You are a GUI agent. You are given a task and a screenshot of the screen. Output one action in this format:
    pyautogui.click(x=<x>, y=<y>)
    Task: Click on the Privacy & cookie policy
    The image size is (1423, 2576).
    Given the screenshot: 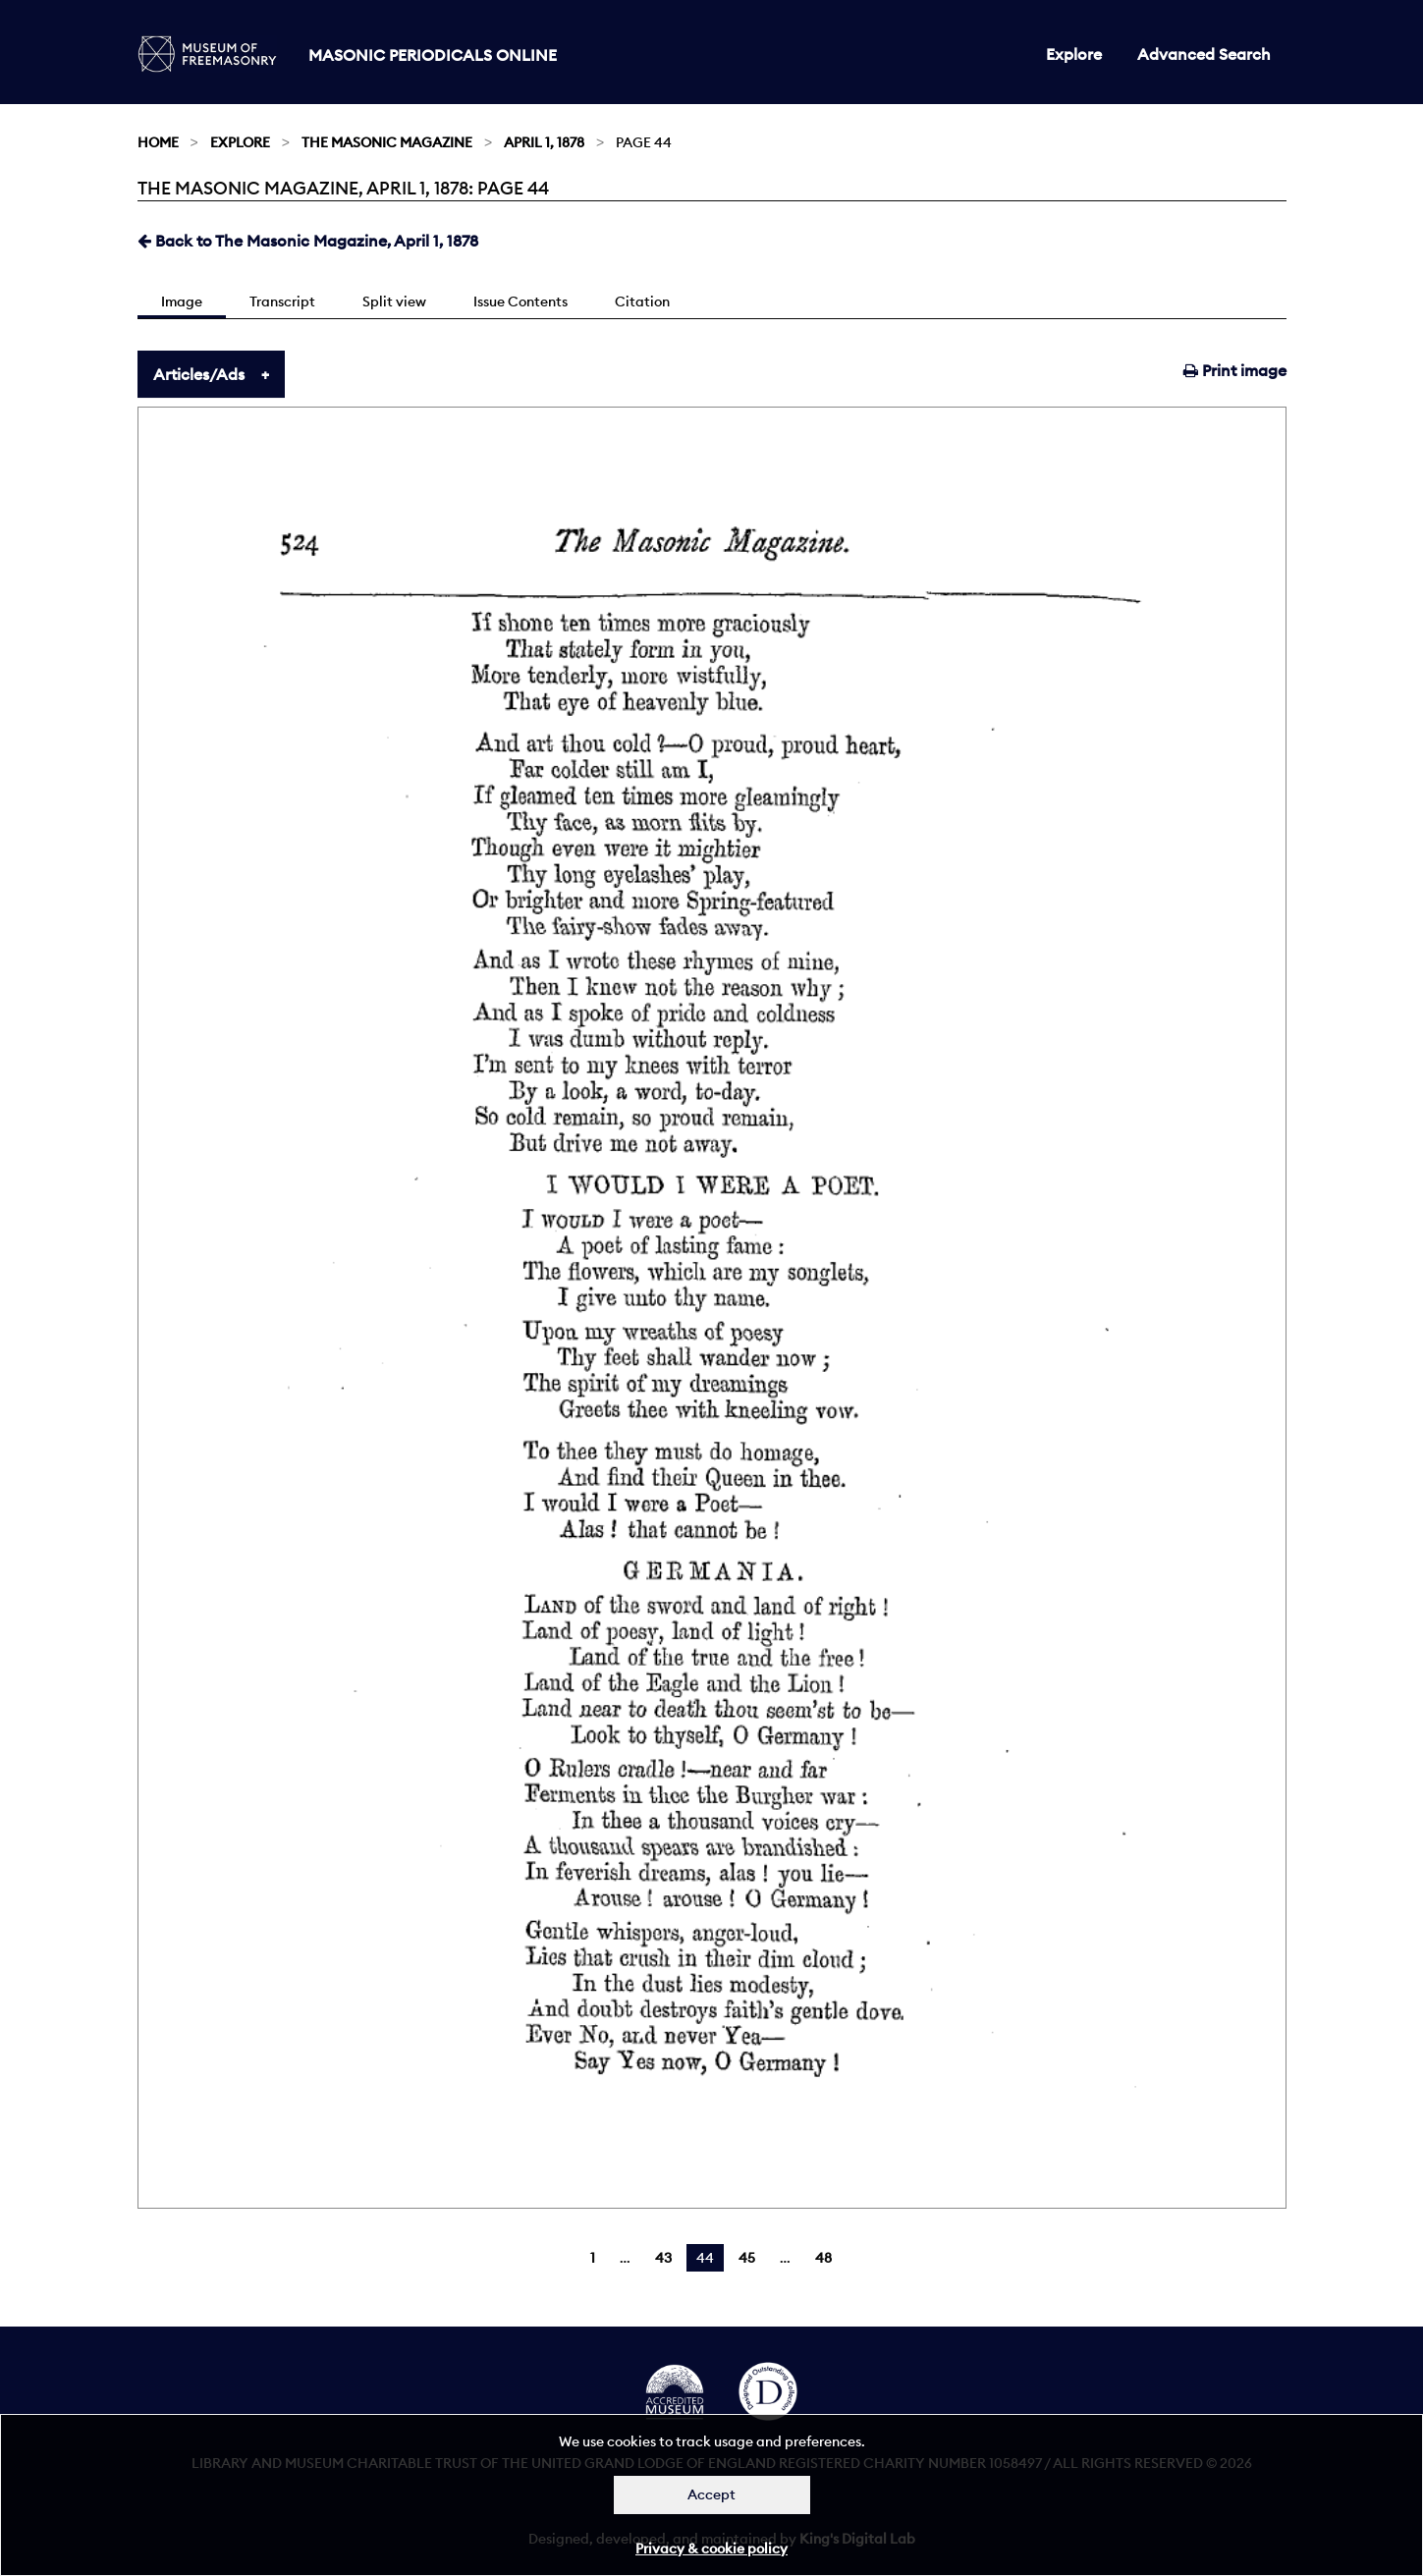 What is the action you would take?
    pyautogui.click(x=711, y=2548)
    